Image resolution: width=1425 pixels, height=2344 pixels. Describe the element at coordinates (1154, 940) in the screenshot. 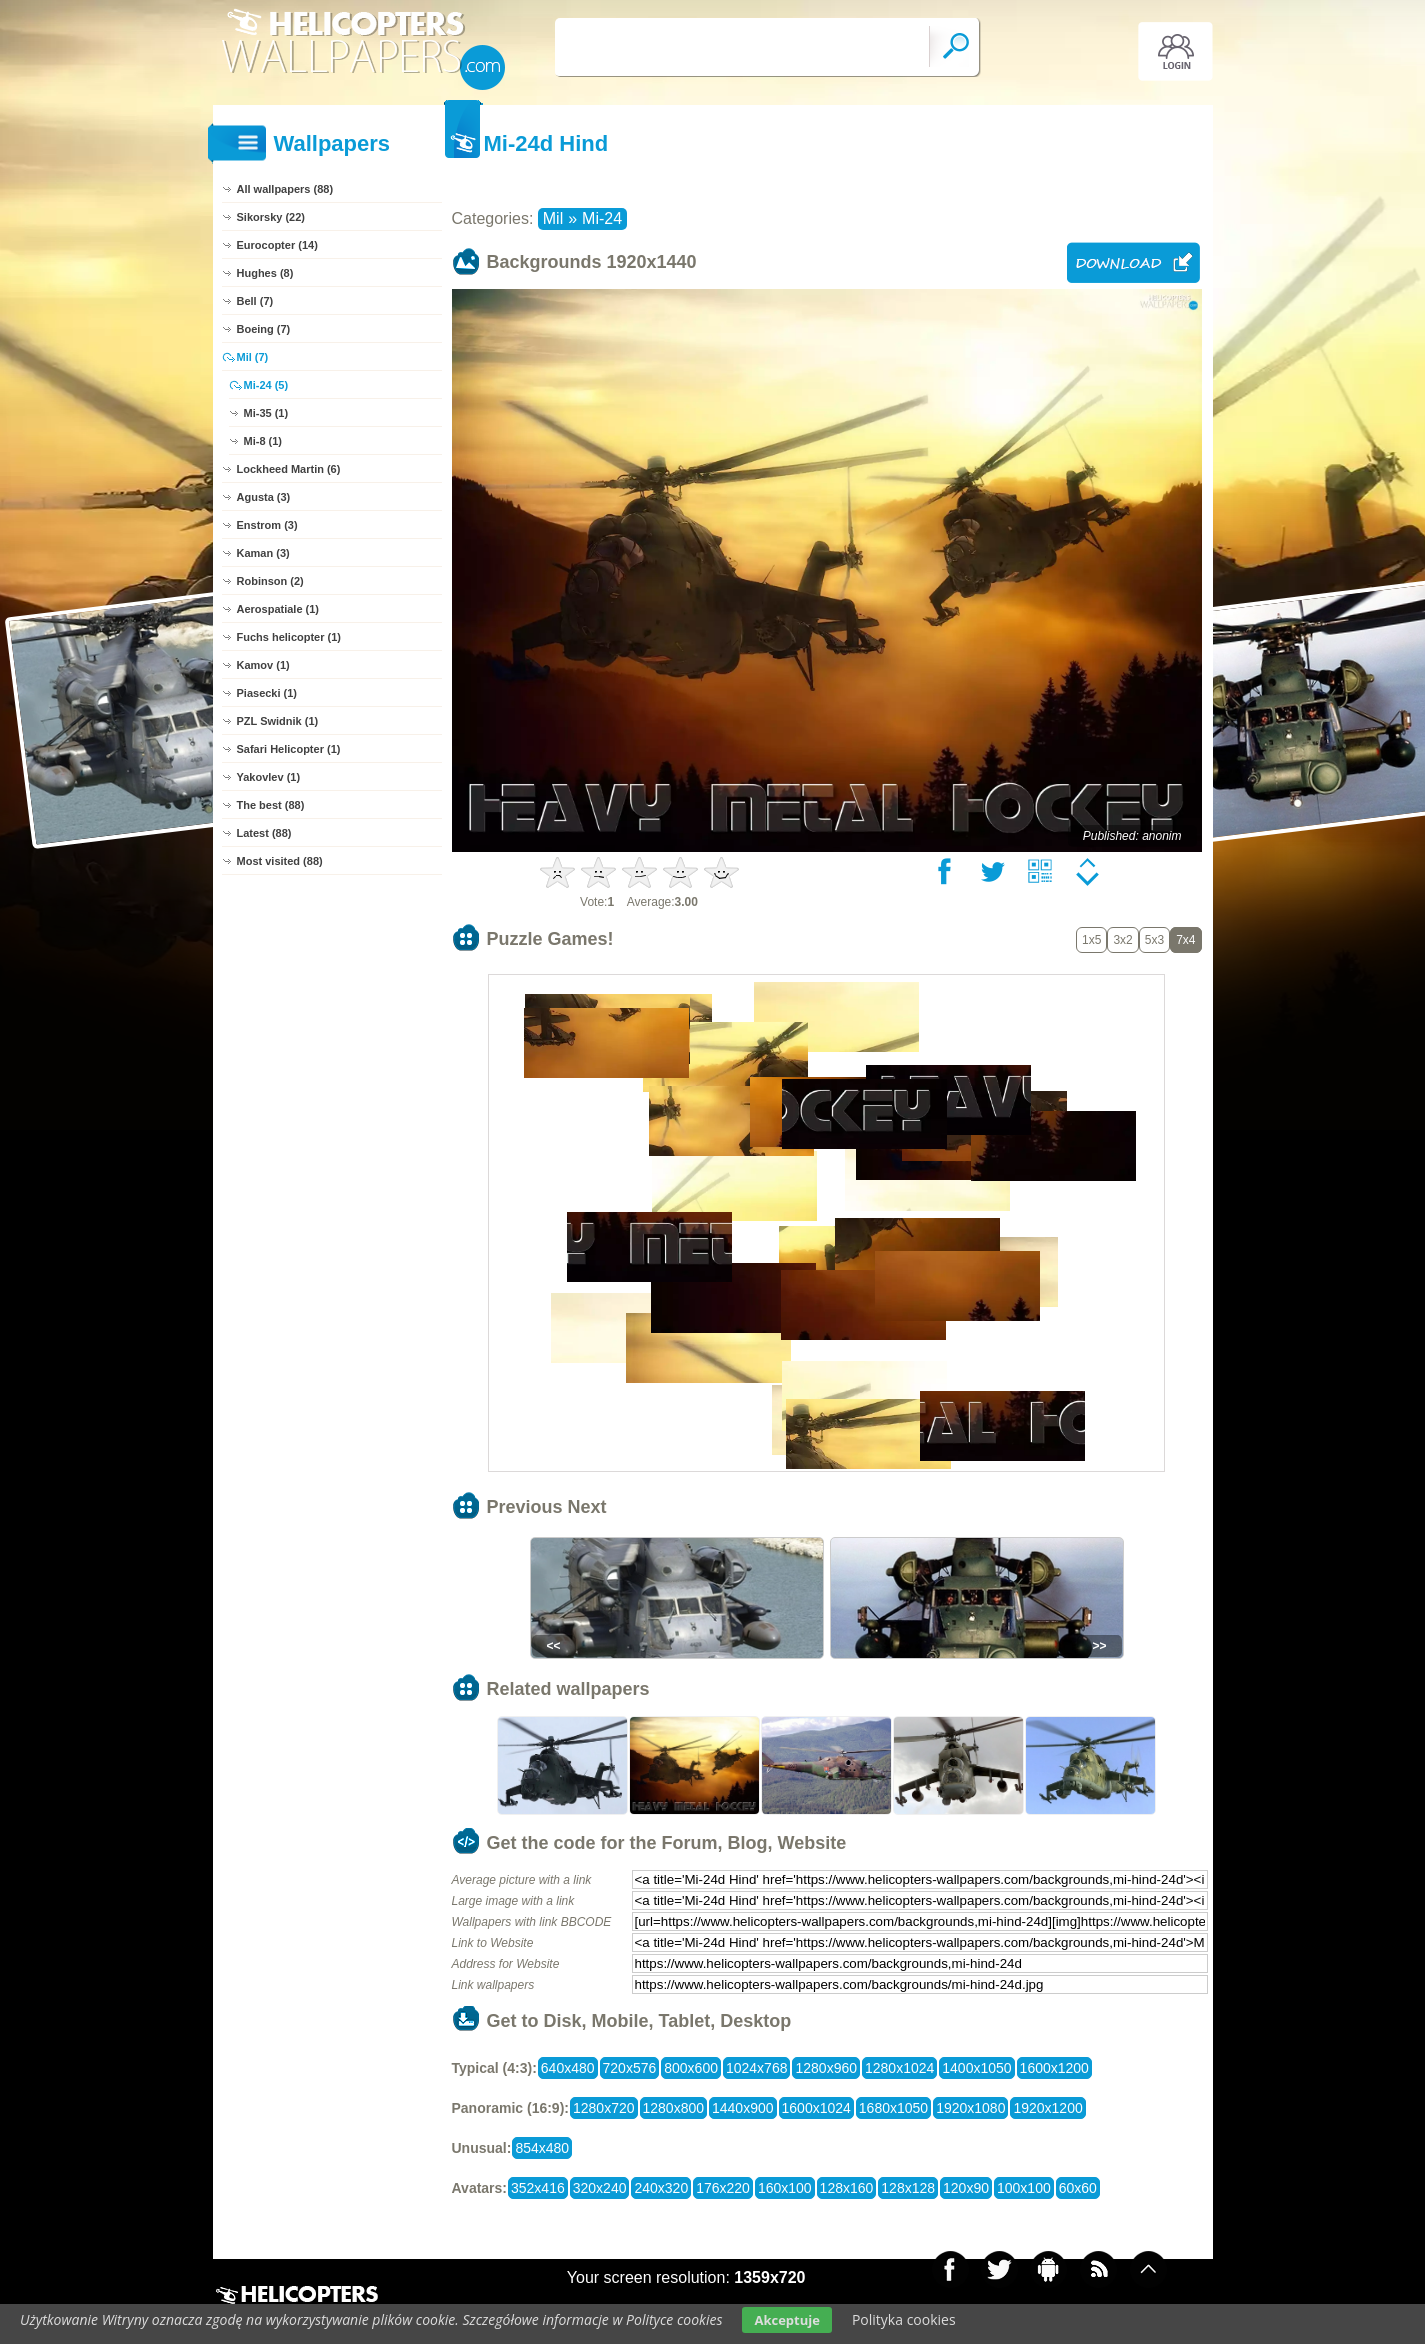

I see `5x3` at that location.